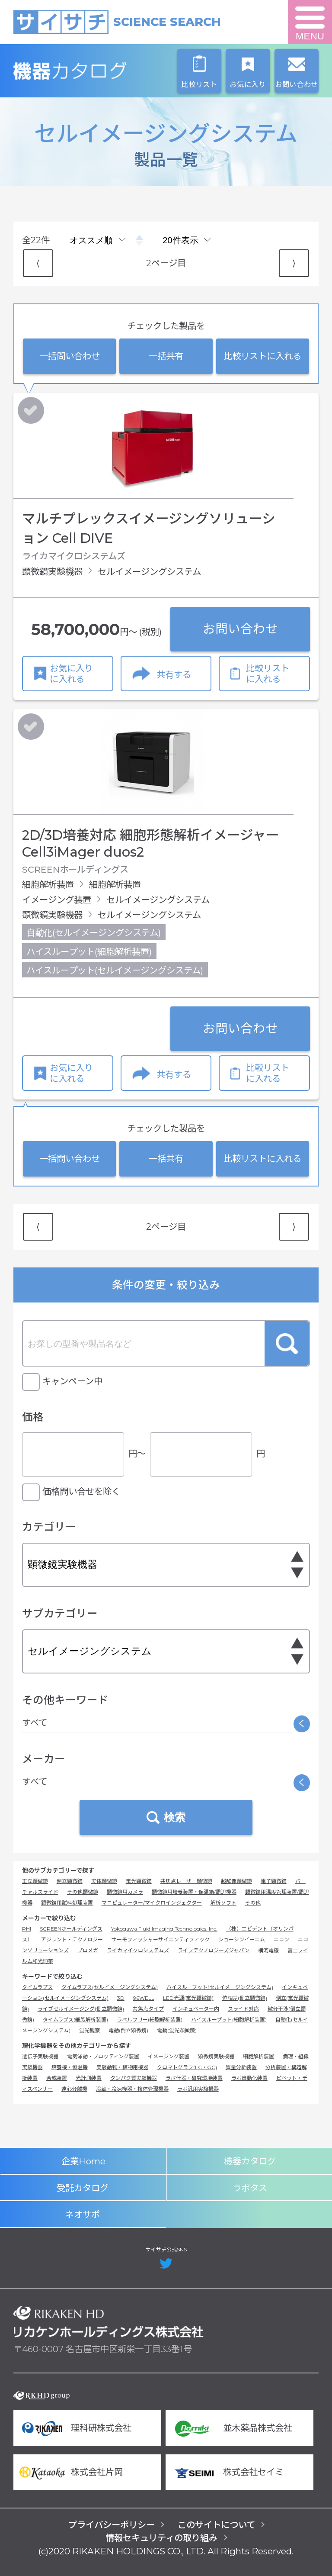  I want to click on 遺伝子実験機器, so click(40, 2056).